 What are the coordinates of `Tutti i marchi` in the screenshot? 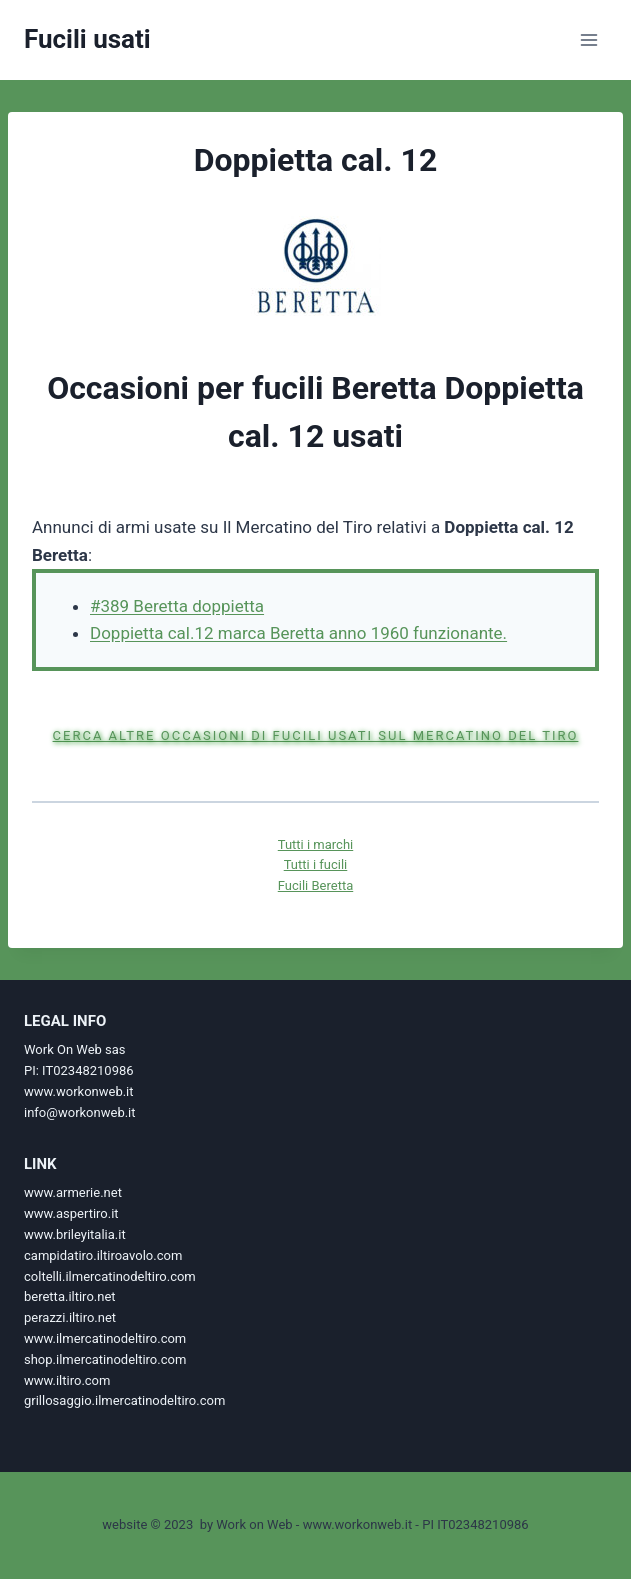 It's located at (315, 844).